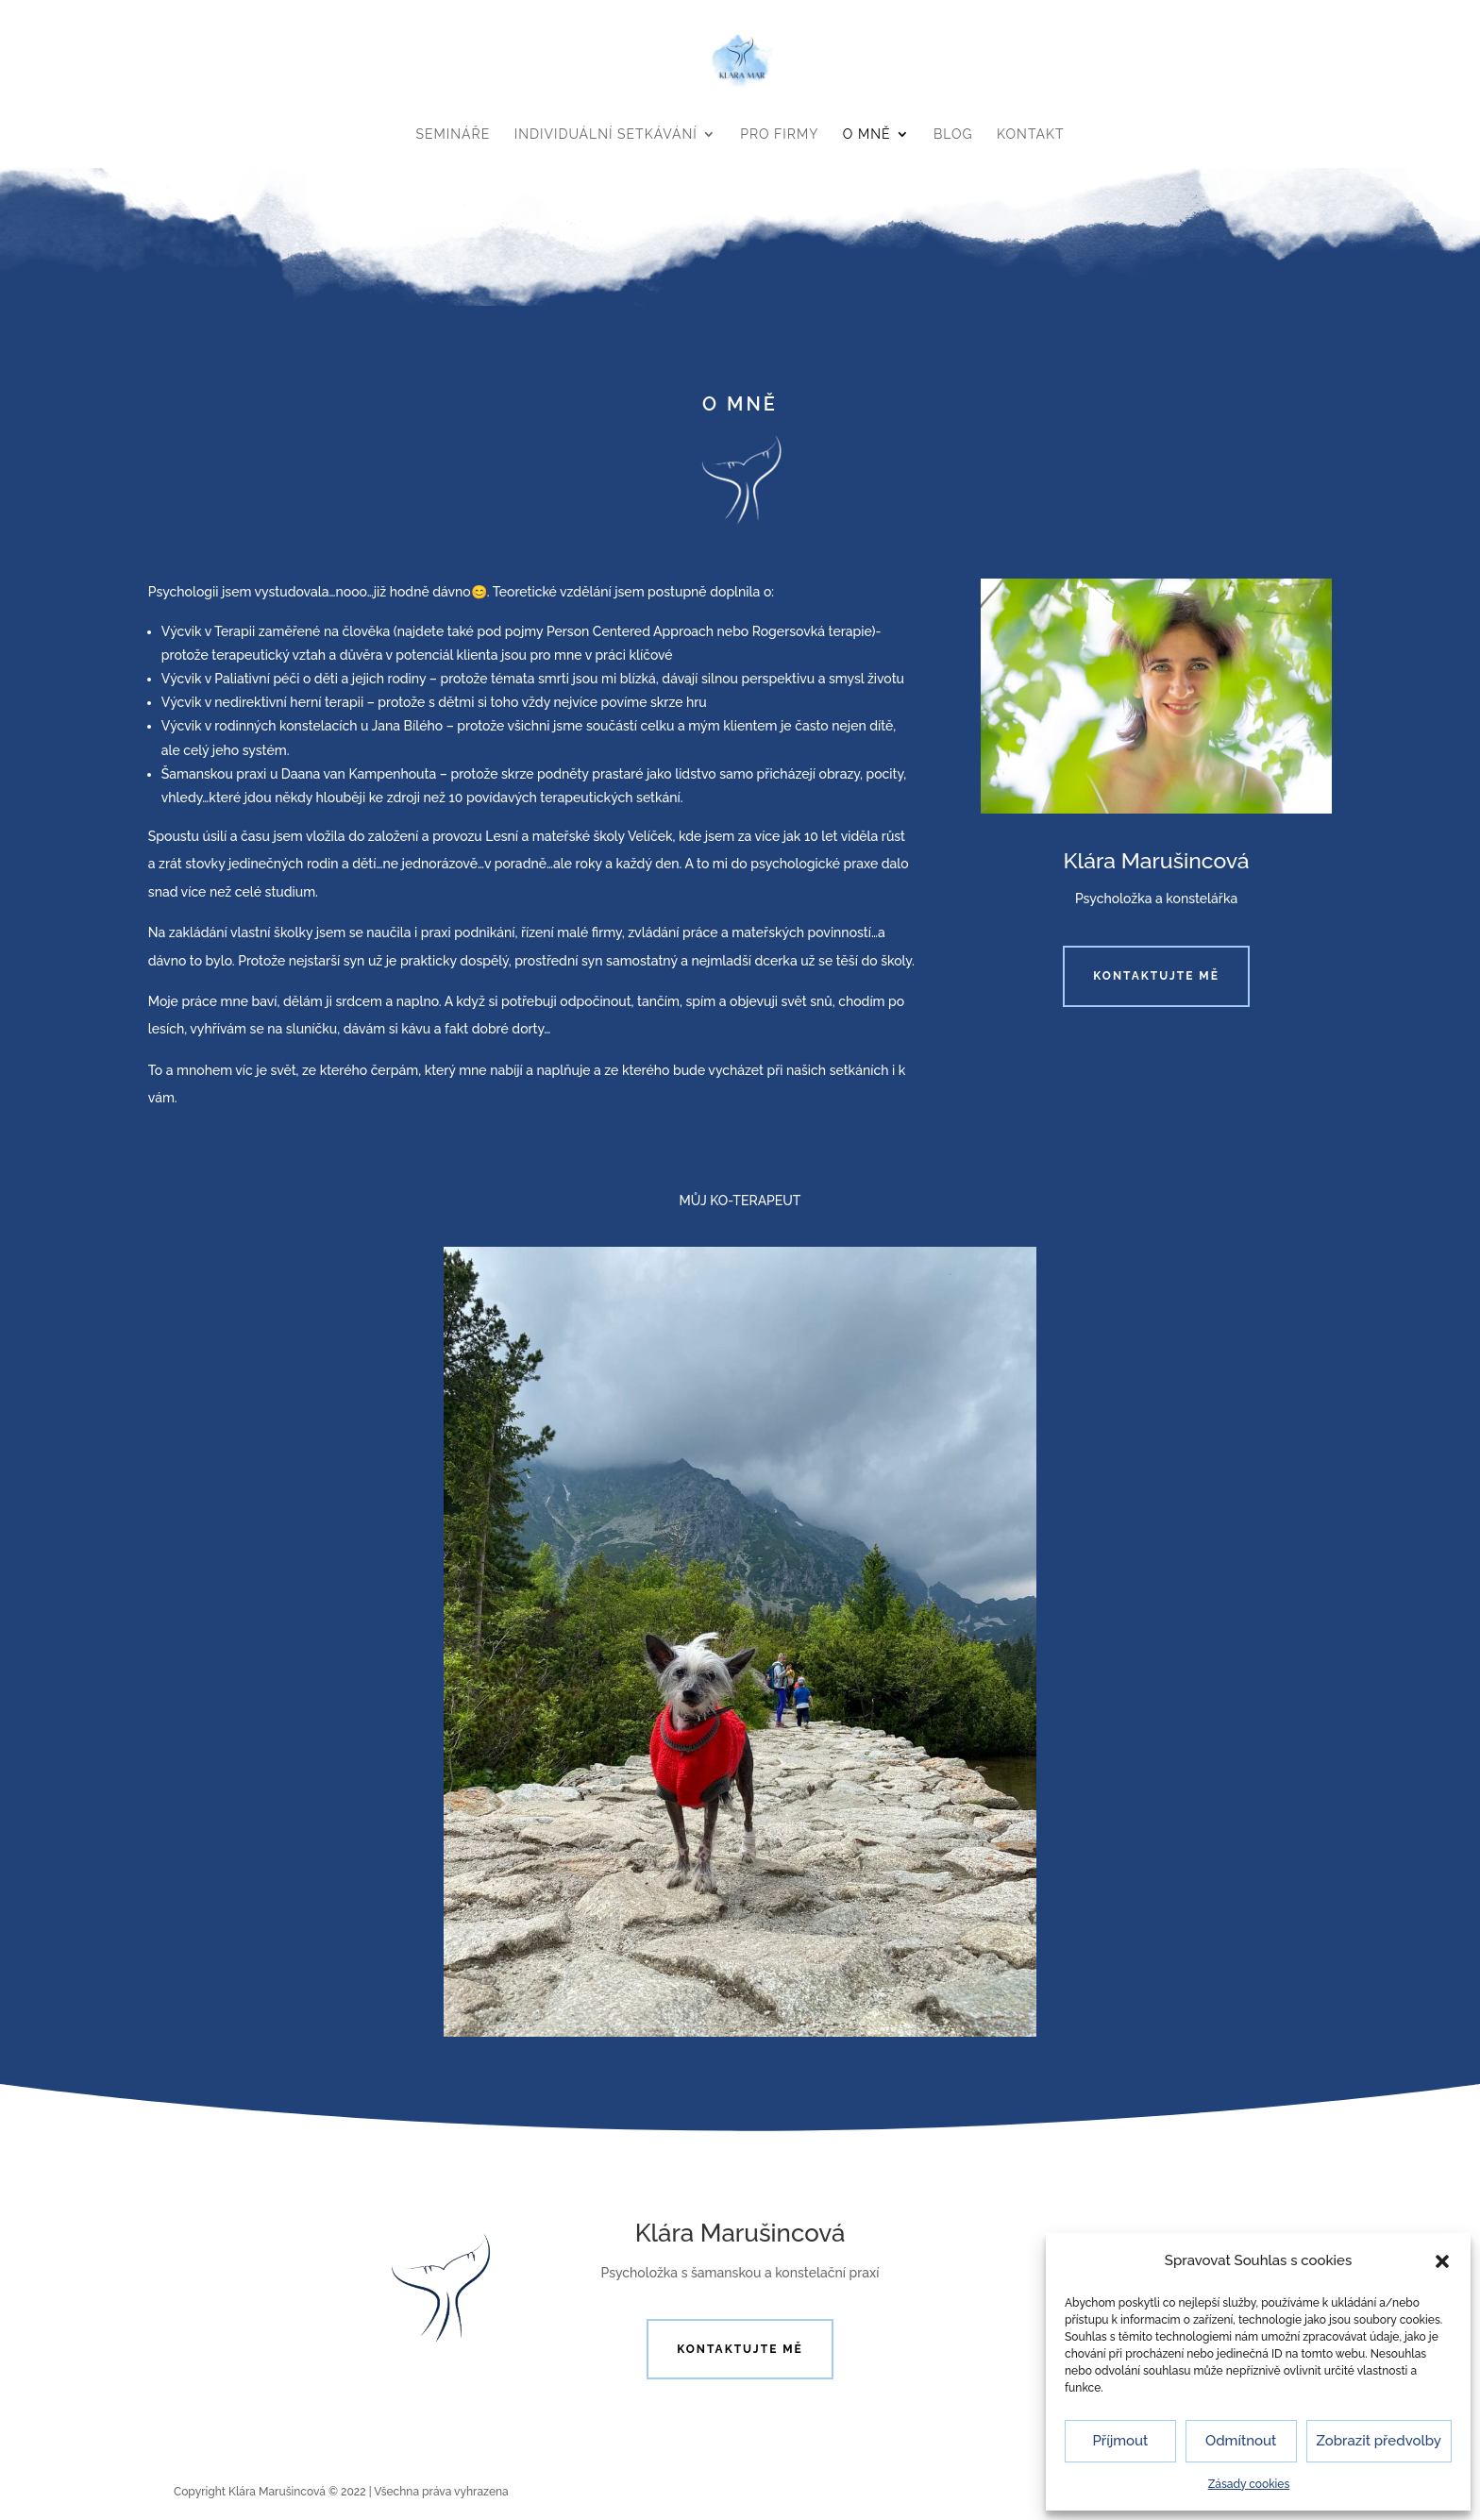  Describe the element at coordinates (1442, 2261) in the screenshot. I see `[button]` at that location.